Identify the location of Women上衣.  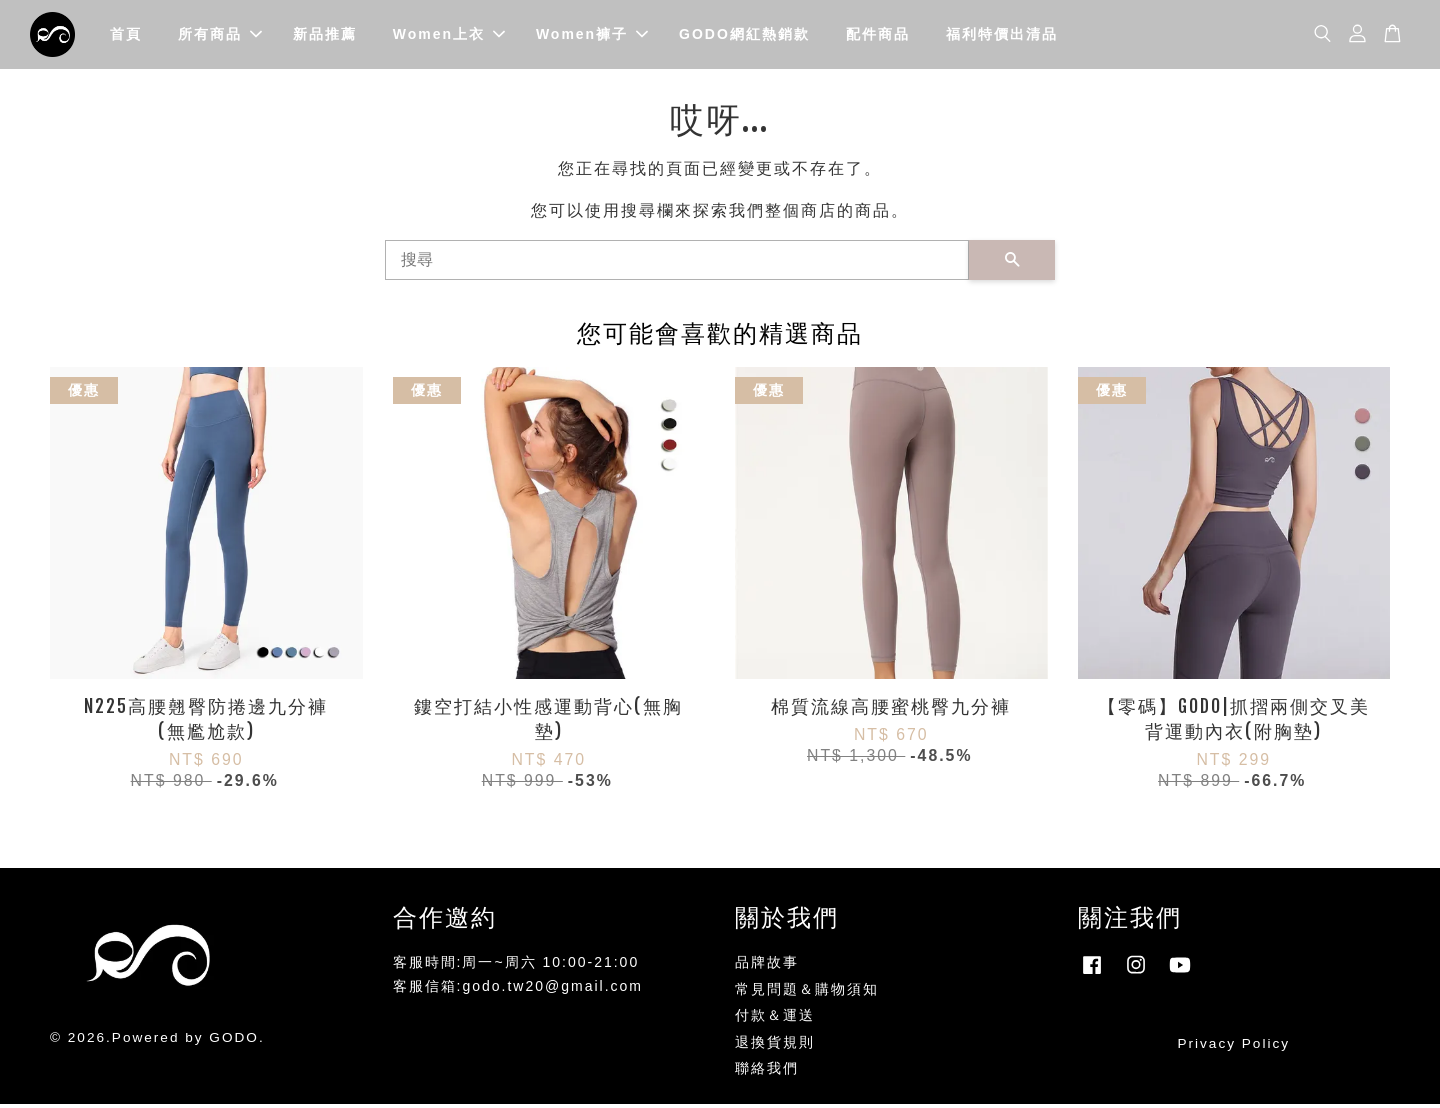
(449, 36).